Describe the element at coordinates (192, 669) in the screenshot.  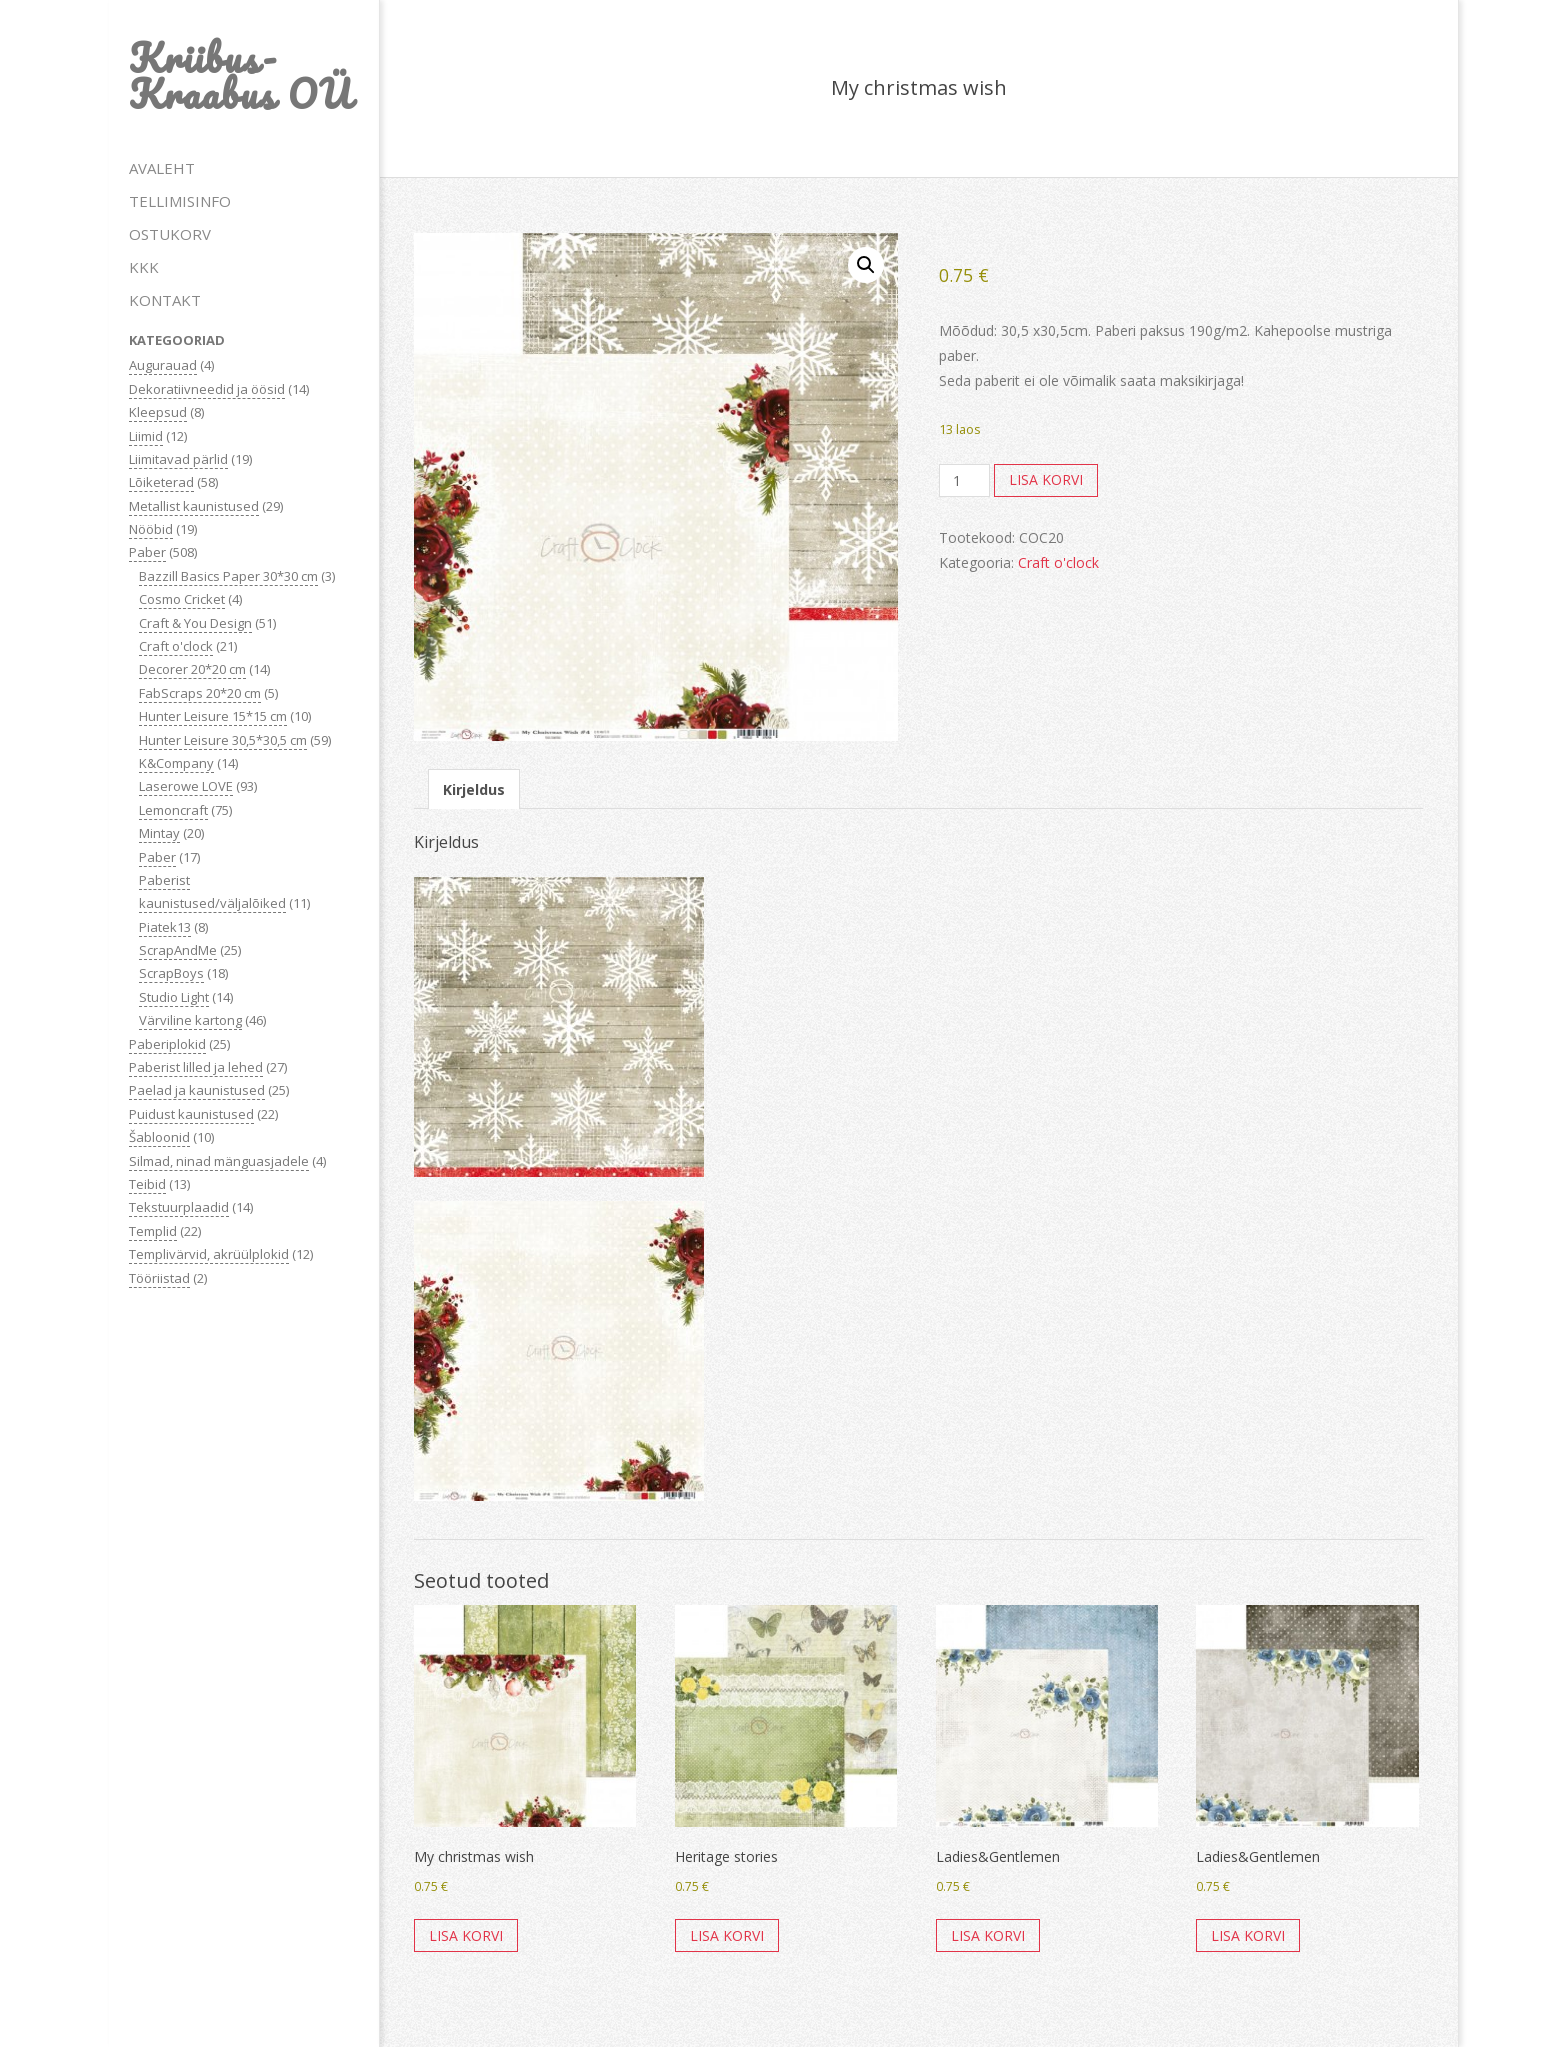
I see `Decorer 20*20 cm` at that location.